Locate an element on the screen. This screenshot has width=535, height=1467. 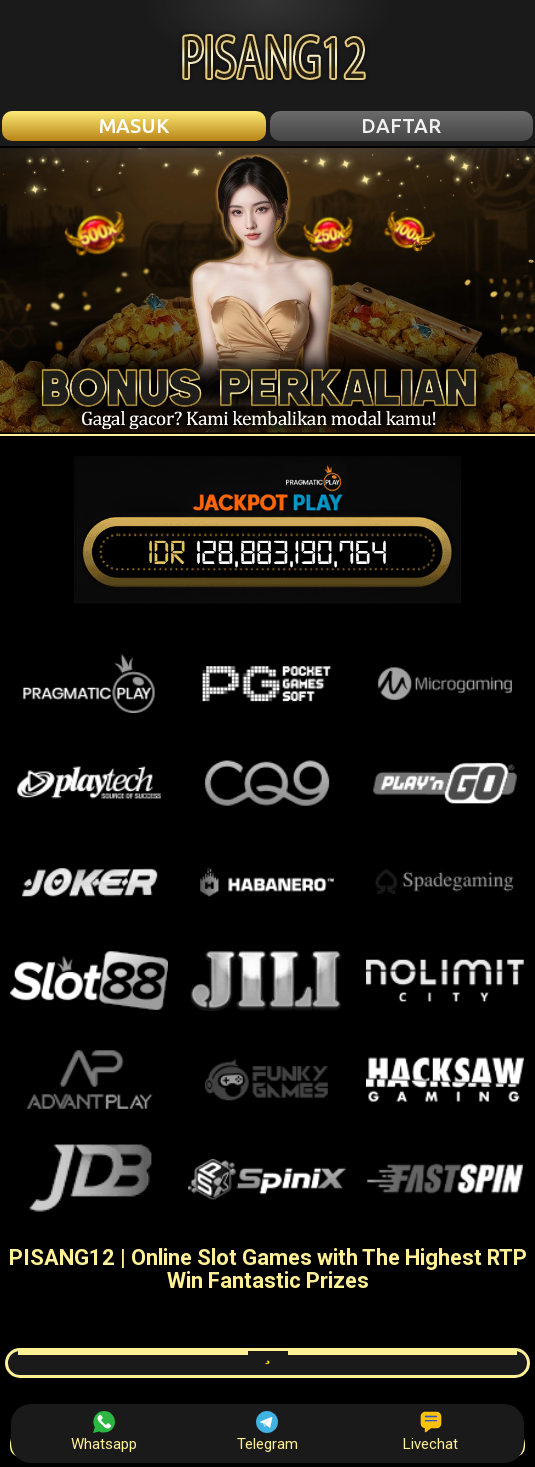
Livechat is located at coordinates (430, 1432).